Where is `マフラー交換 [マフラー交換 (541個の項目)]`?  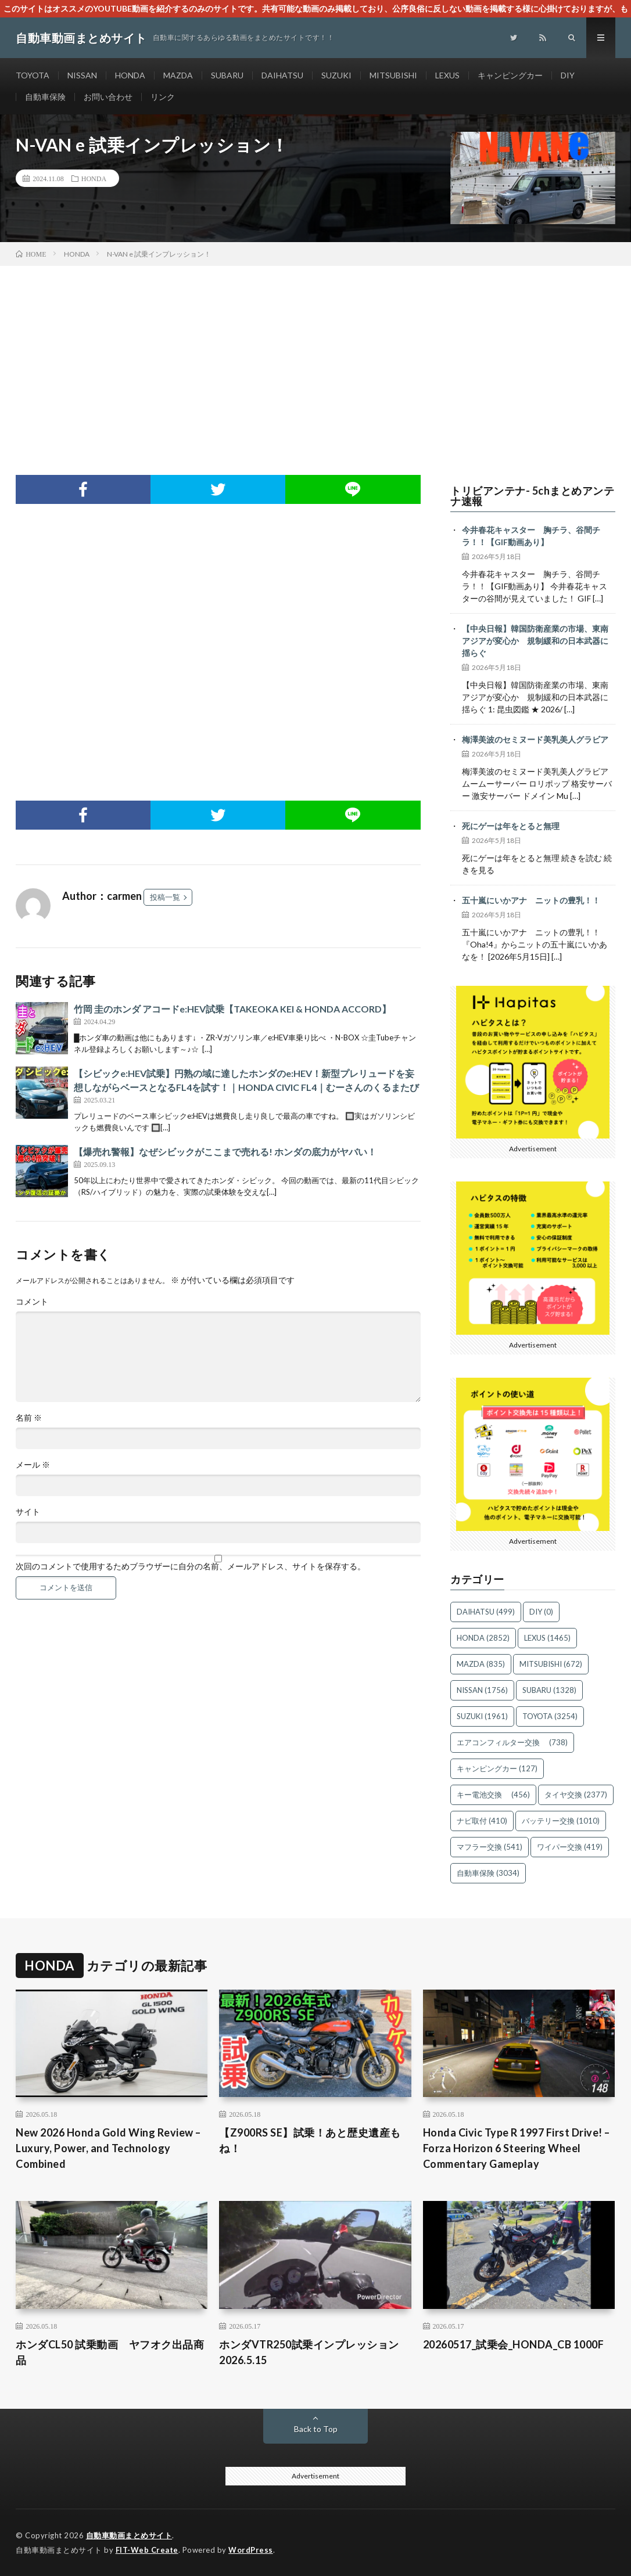 マフラー交換 [マフラー交換 (541個の項目)] is located at coordinates (489, 1846).